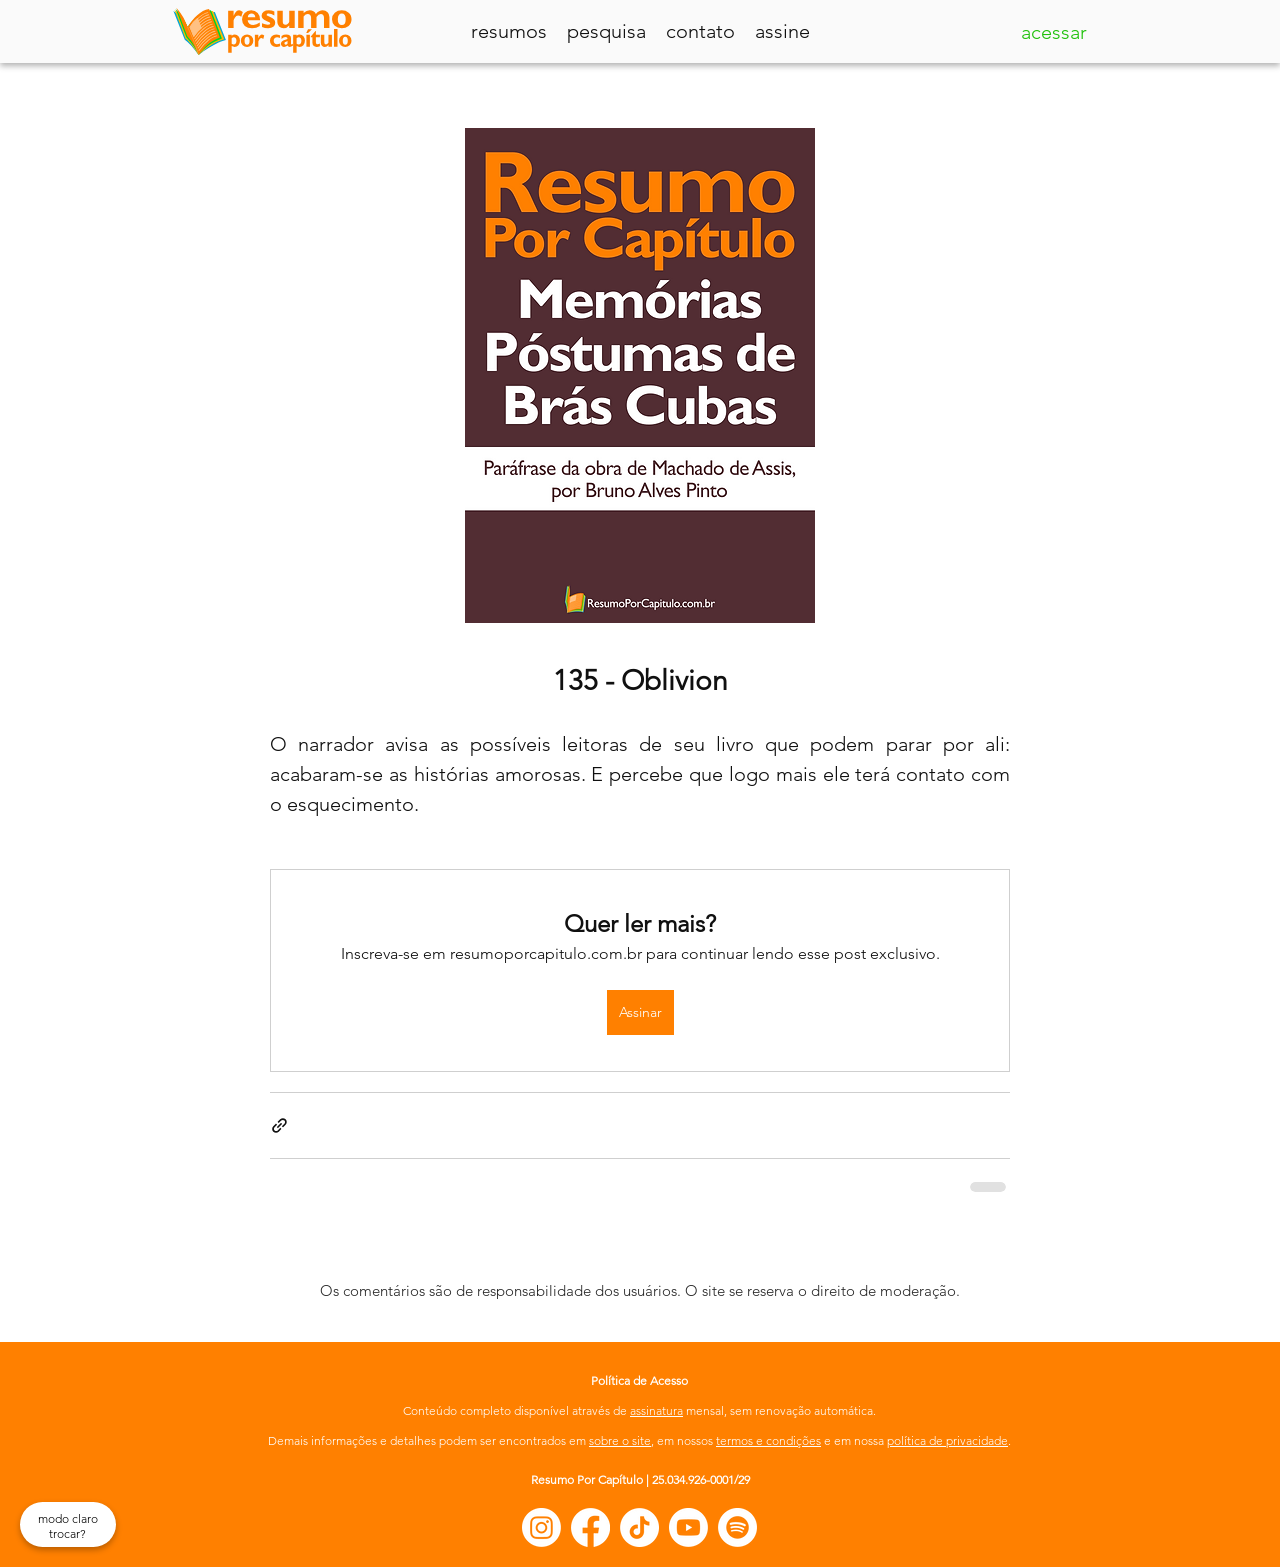 The width and height of the screenshot is (1280, 1567). I want to click on [Facebook], so click(590, 1527).